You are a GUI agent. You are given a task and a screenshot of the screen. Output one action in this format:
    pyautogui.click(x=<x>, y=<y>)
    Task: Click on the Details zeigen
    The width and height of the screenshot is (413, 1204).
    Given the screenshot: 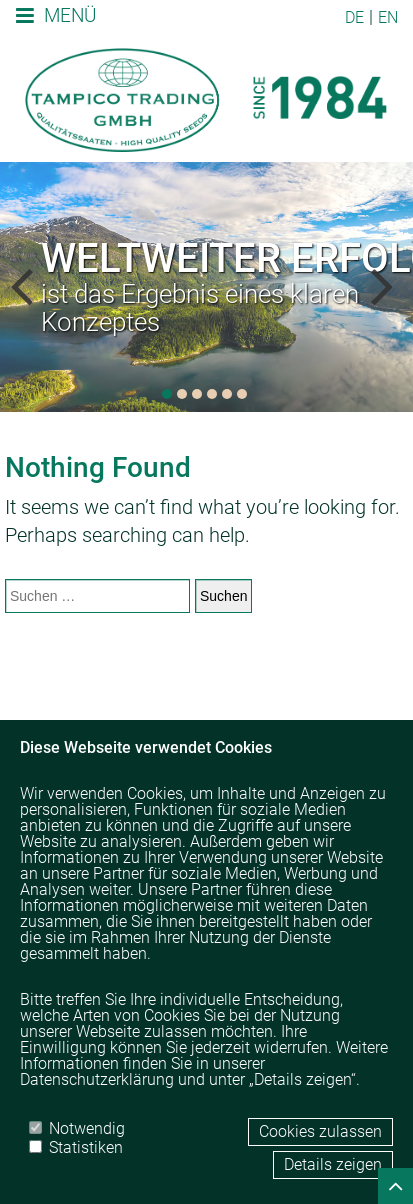 What is the action you would take?
    pyautogui.click(x=333, y=1164)
    